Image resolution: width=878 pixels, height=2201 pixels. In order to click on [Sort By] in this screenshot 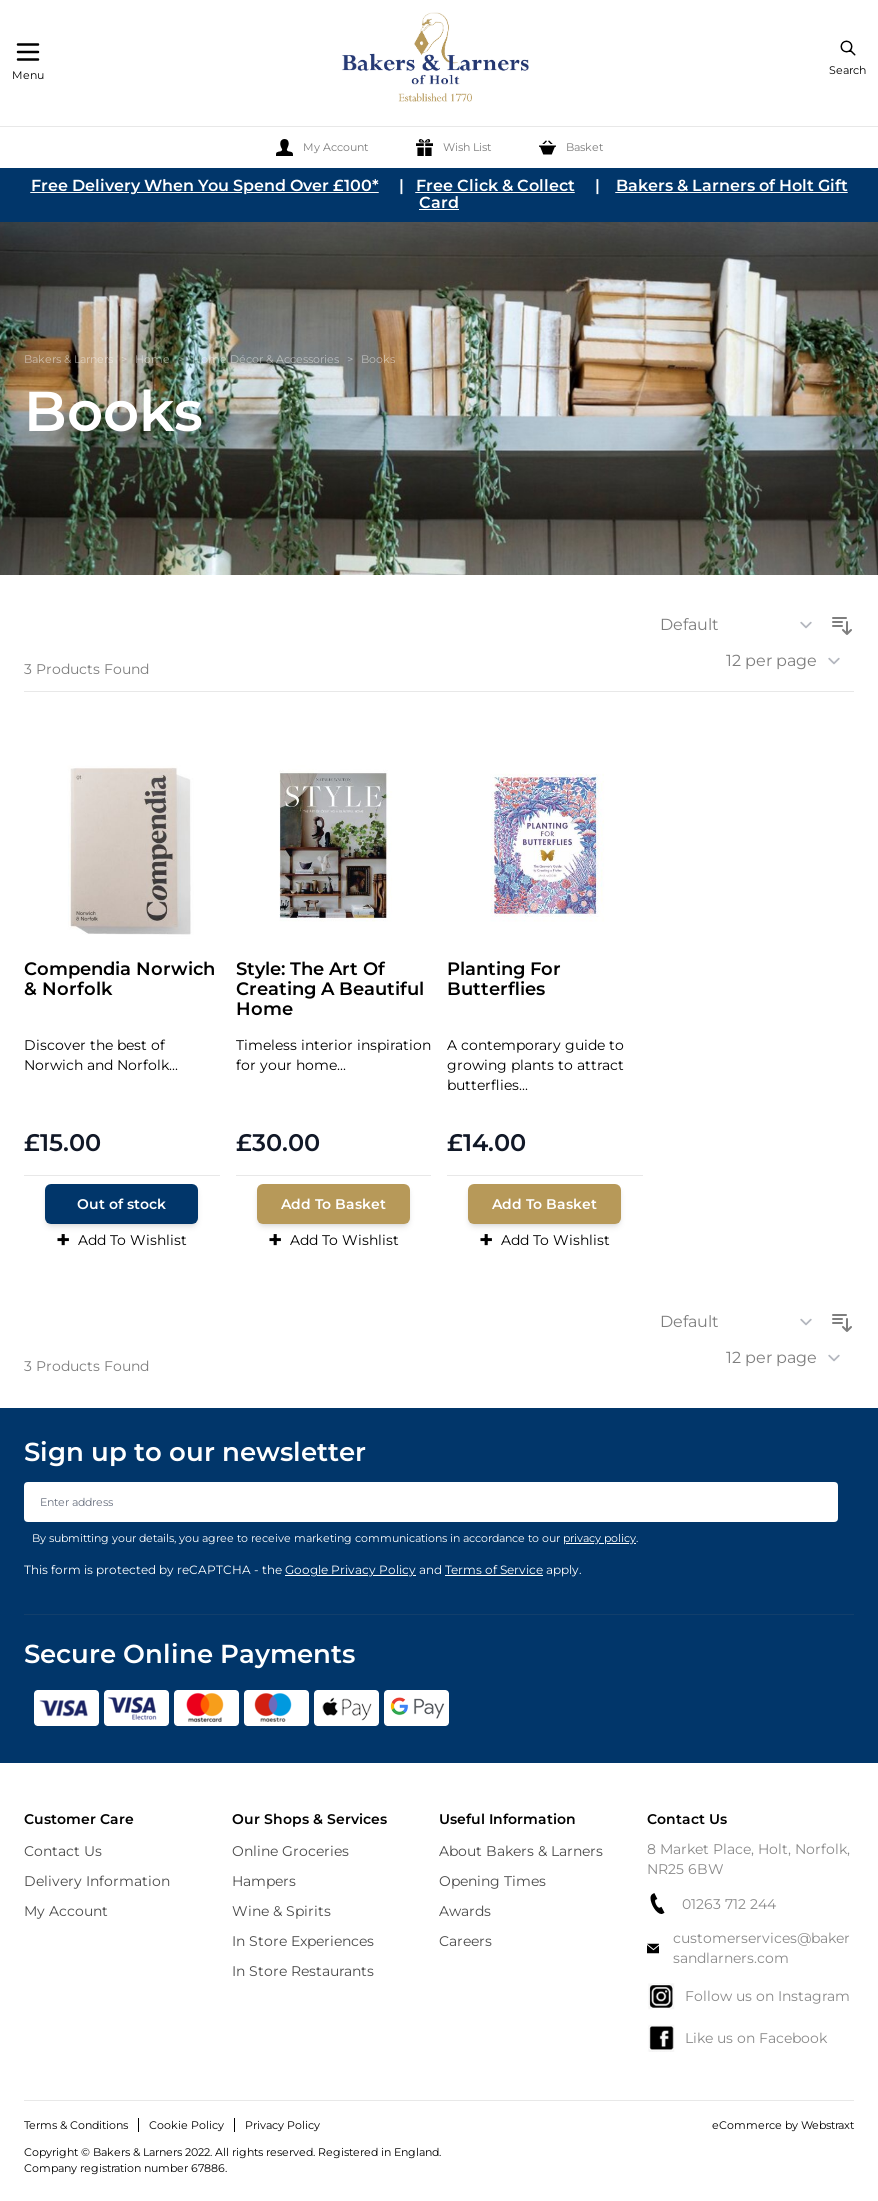, I will do `click(743, 625)`.